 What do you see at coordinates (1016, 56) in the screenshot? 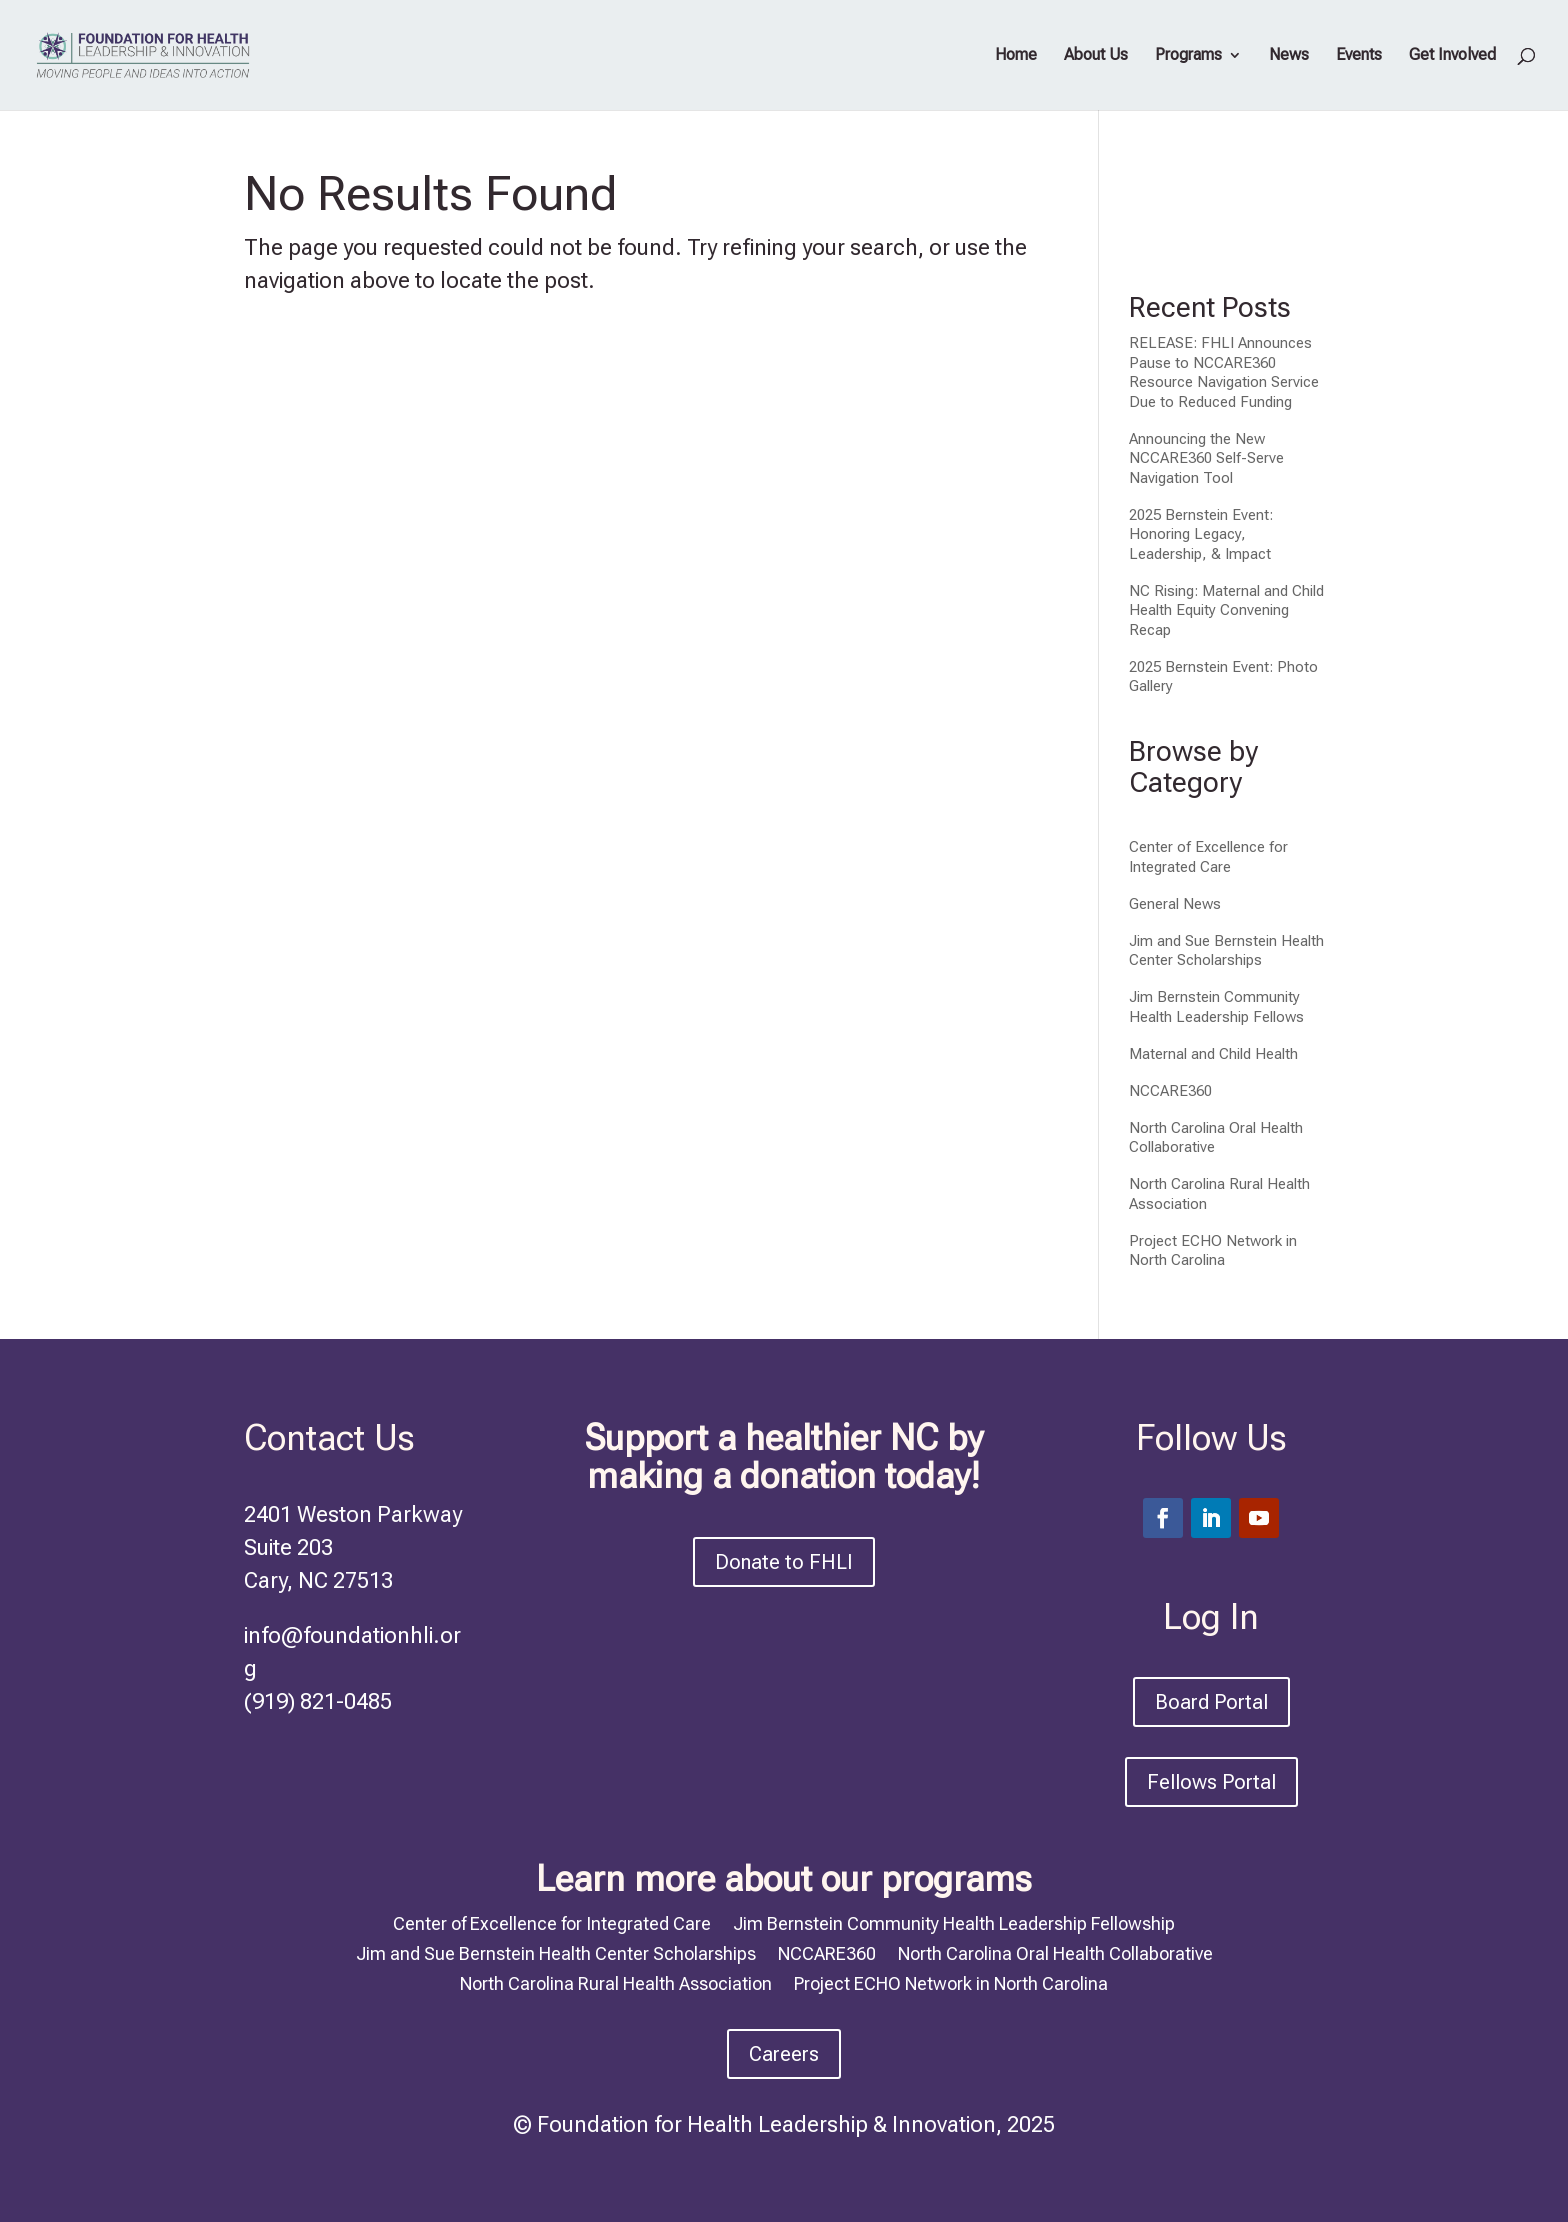
I see `Home` at bounding box center [1016, 56].